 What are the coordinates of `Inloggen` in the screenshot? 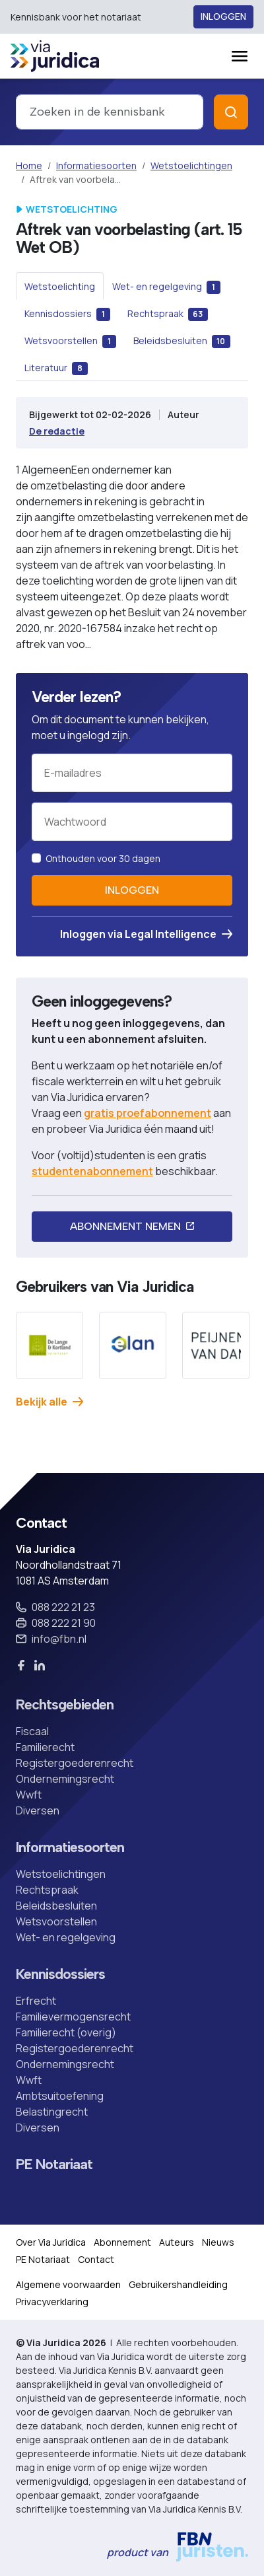 It's located at (223, 16).